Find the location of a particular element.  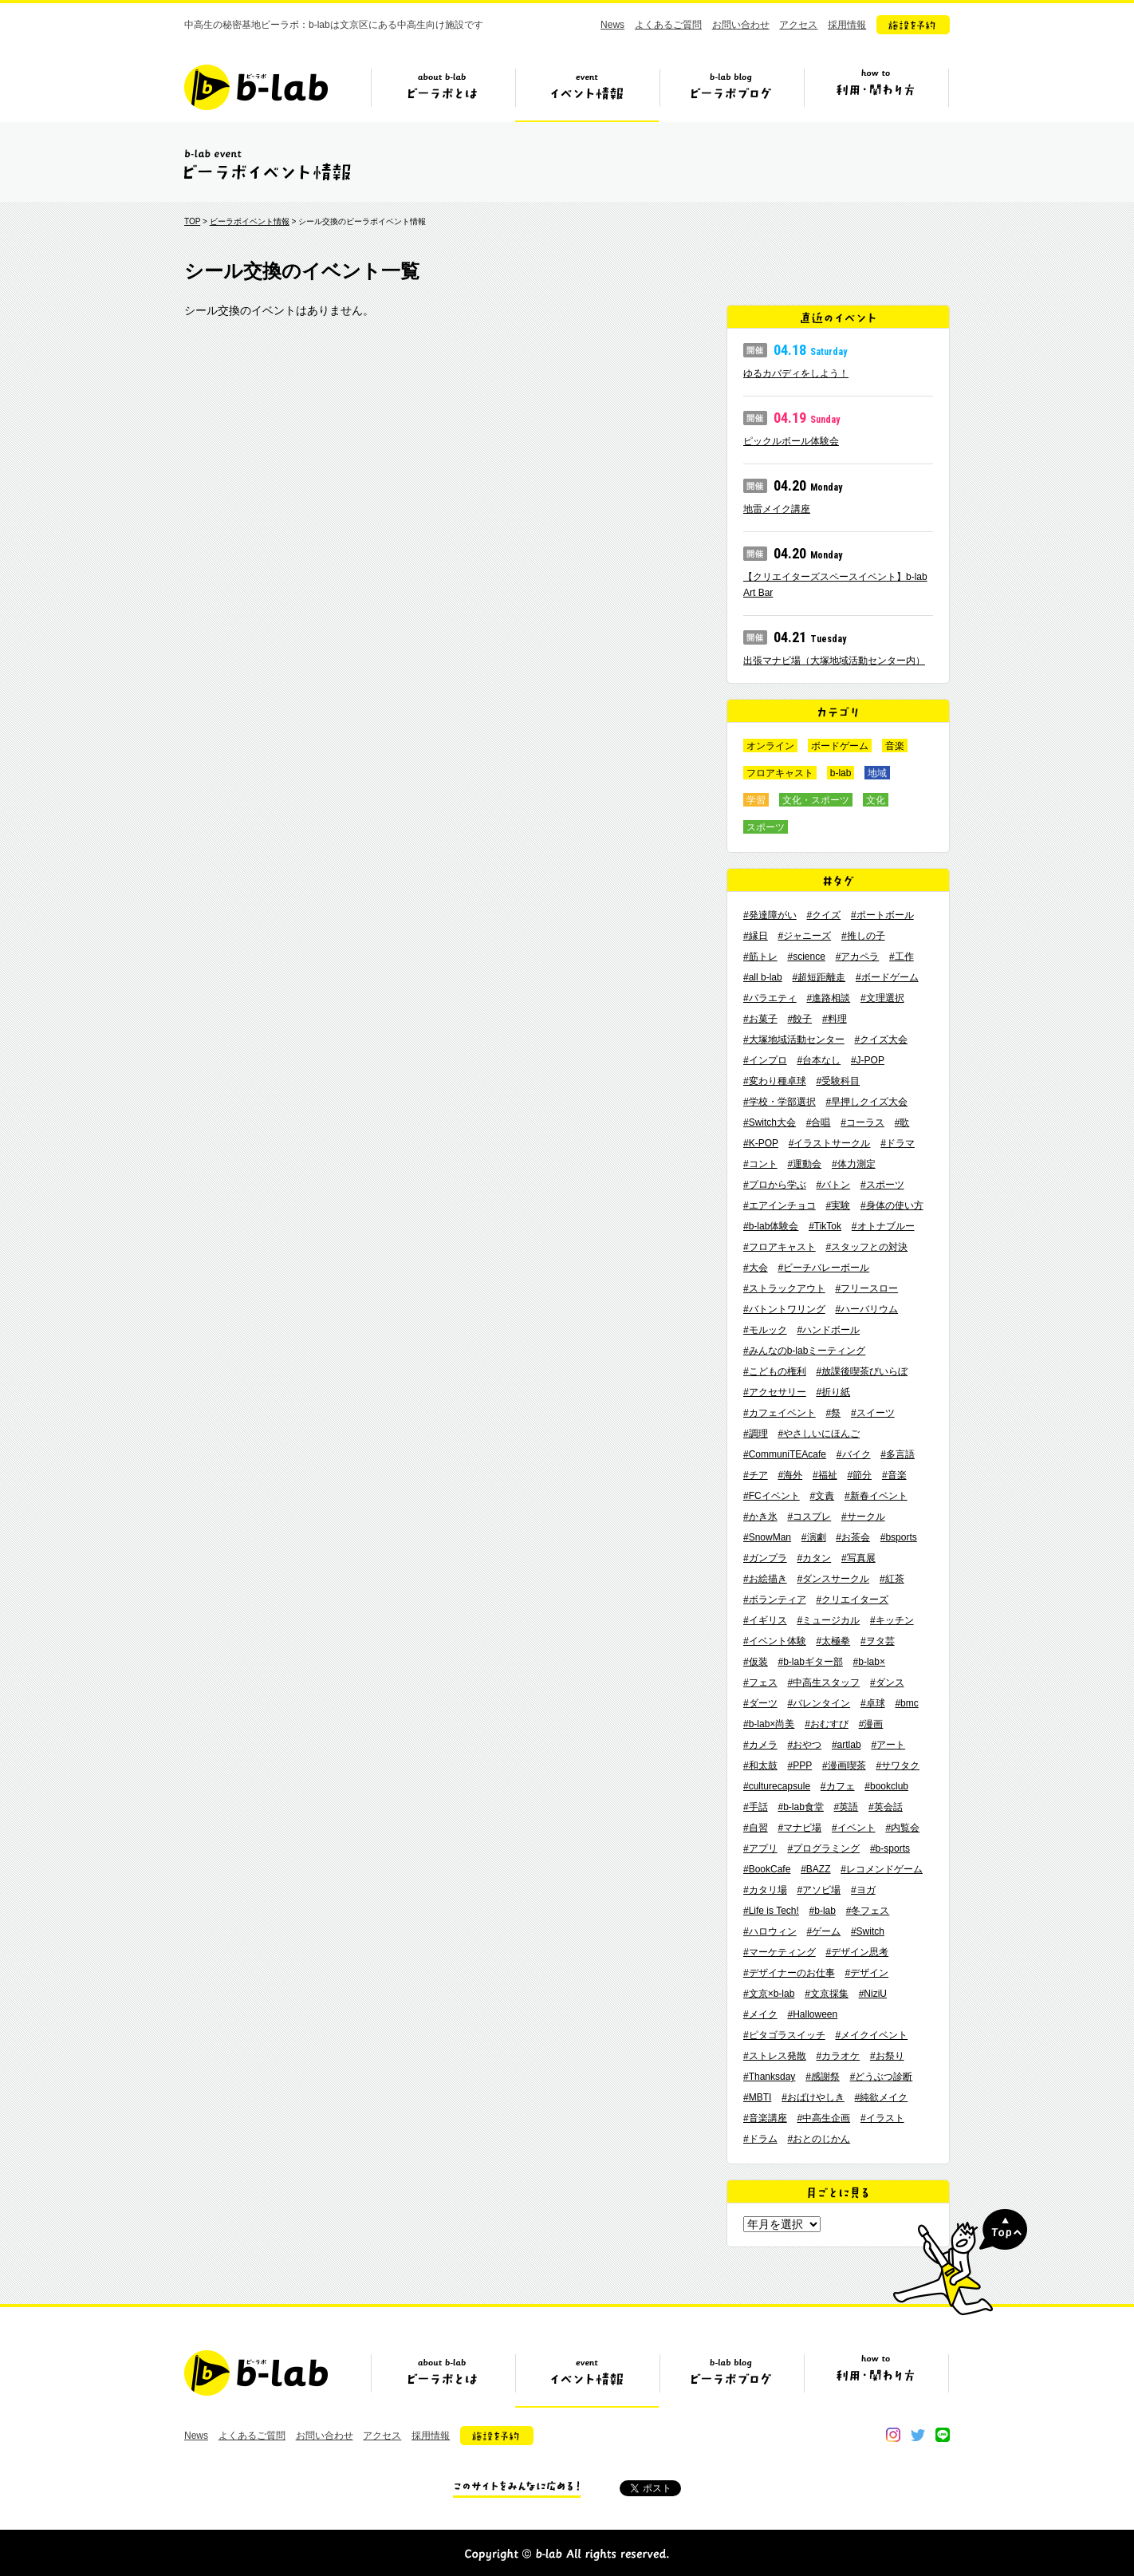

#ヲタ芸 is located at coordinates (877, 1641).